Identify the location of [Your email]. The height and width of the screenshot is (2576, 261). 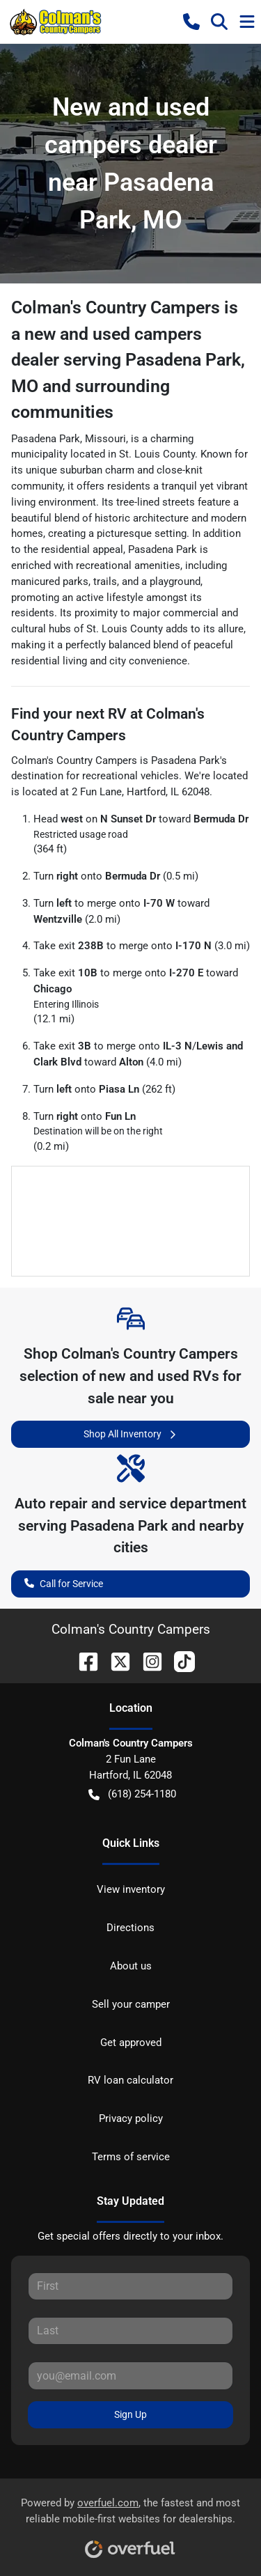
(130, 2375).